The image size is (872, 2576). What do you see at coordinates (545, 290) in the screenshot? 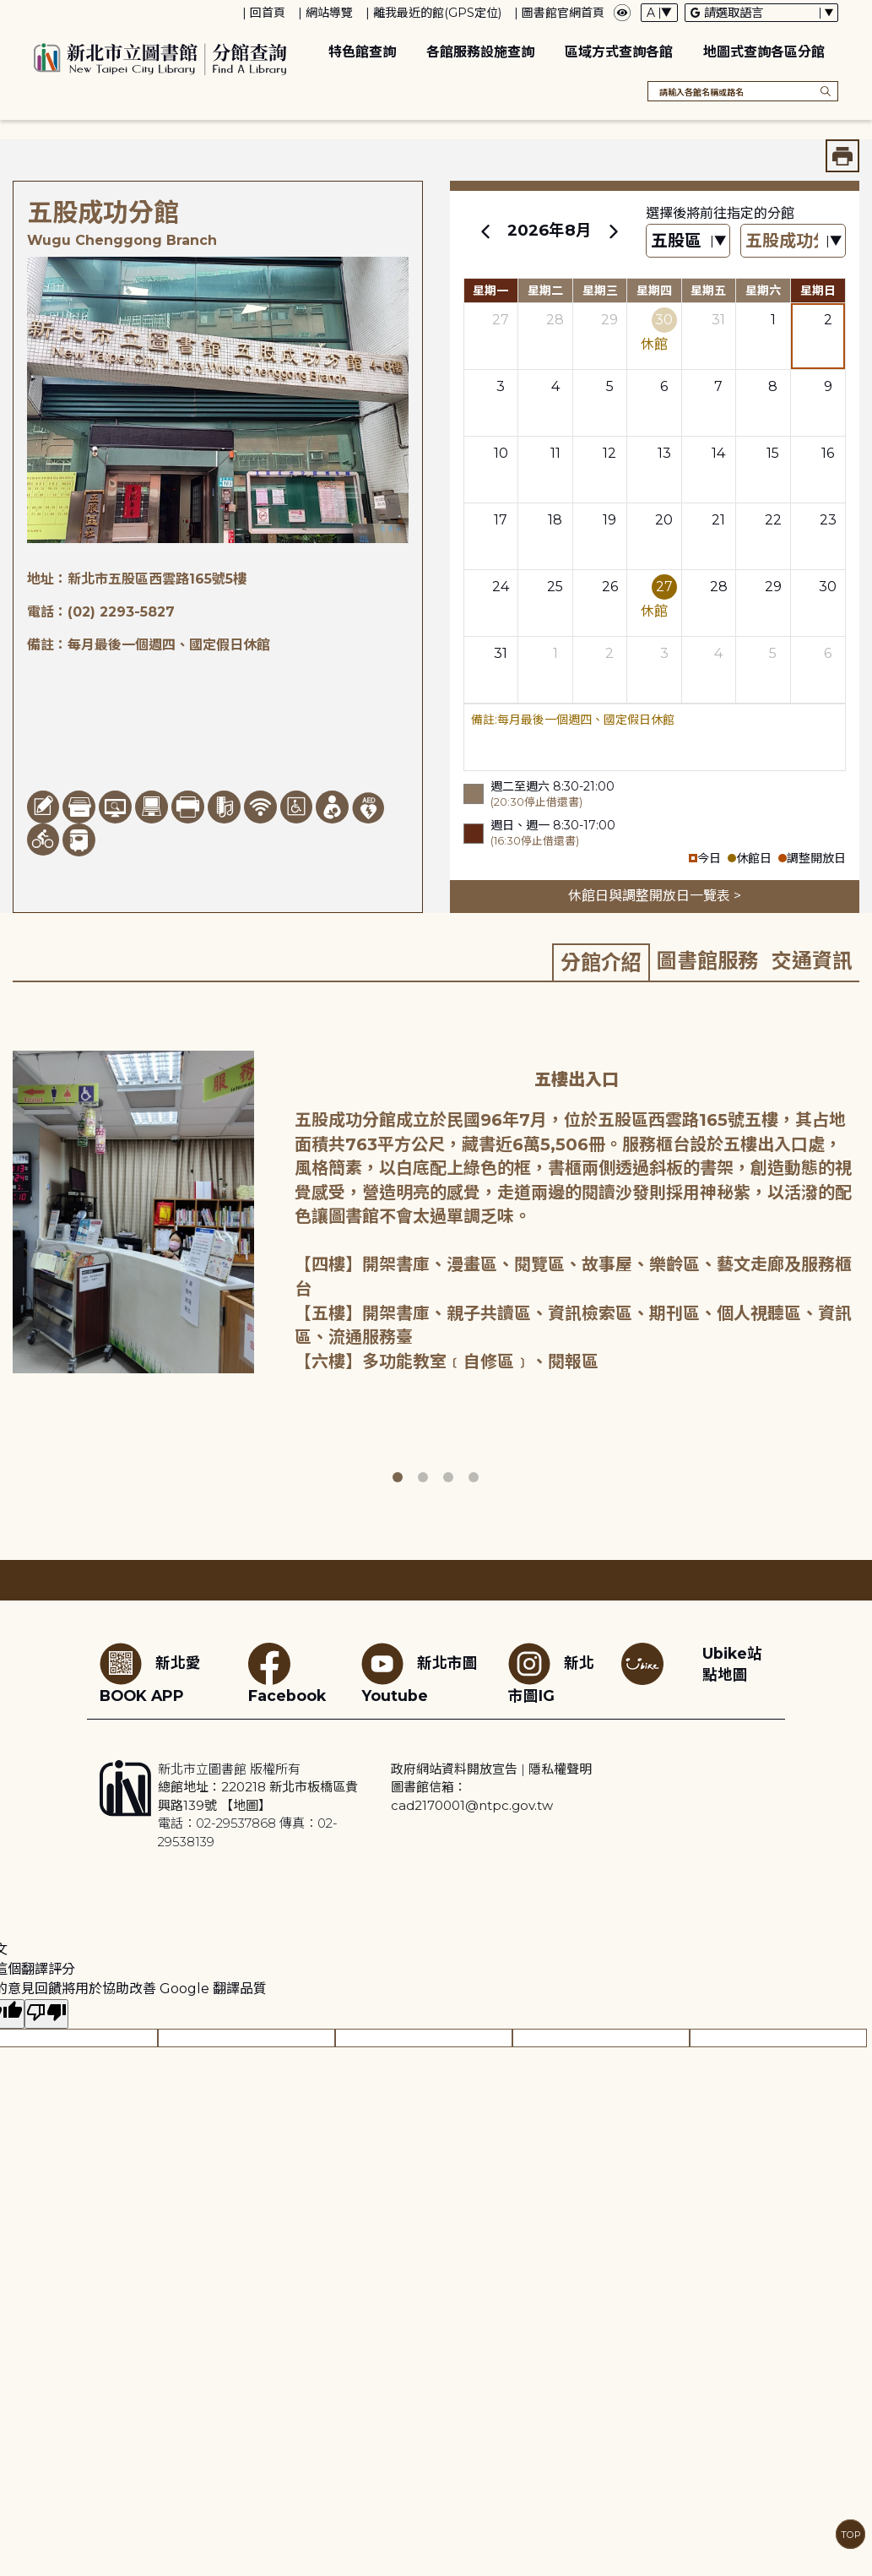
I see `星期二` at bounding box center [545, 290].